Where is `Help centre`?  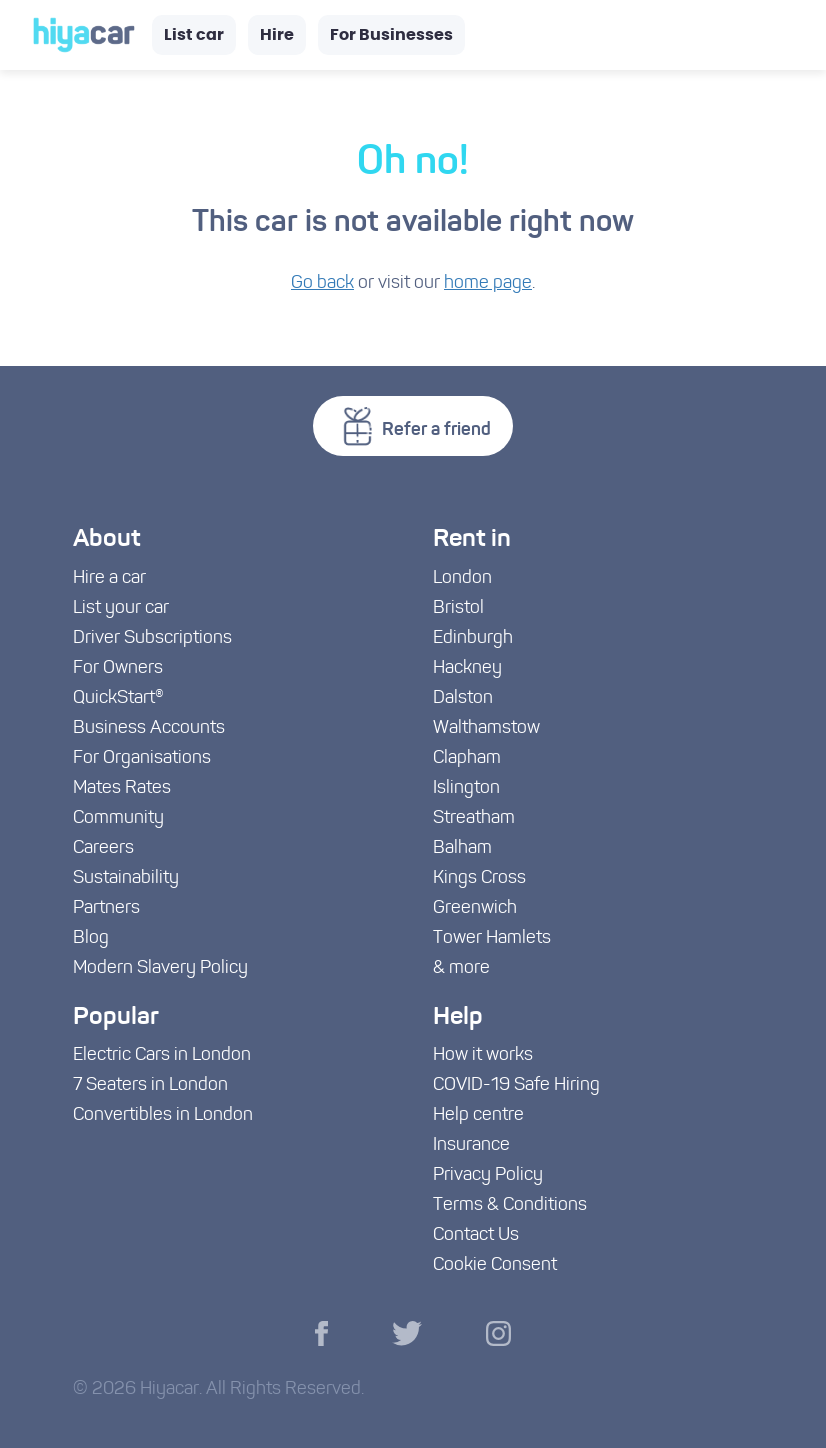
Help centre is located at coordinates (478, 1115).